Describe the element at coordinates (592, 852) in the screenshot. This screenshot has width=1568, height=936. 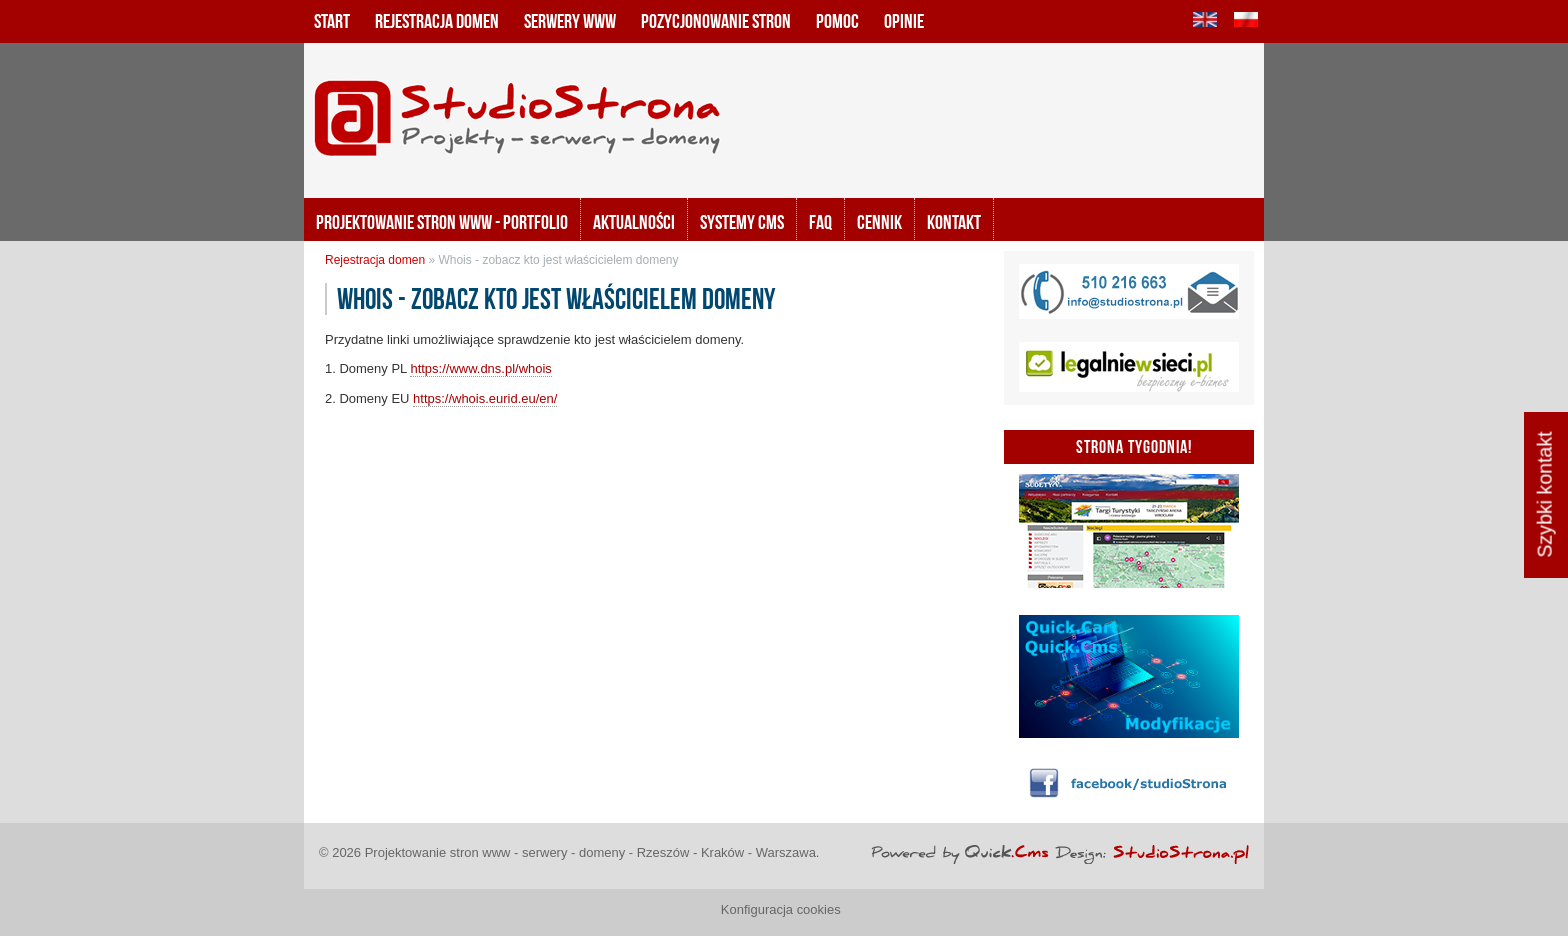
I see `Projektowanie stron www - serwery - domeny - Rzeszów - Kraków - Warszawa.` at that location.